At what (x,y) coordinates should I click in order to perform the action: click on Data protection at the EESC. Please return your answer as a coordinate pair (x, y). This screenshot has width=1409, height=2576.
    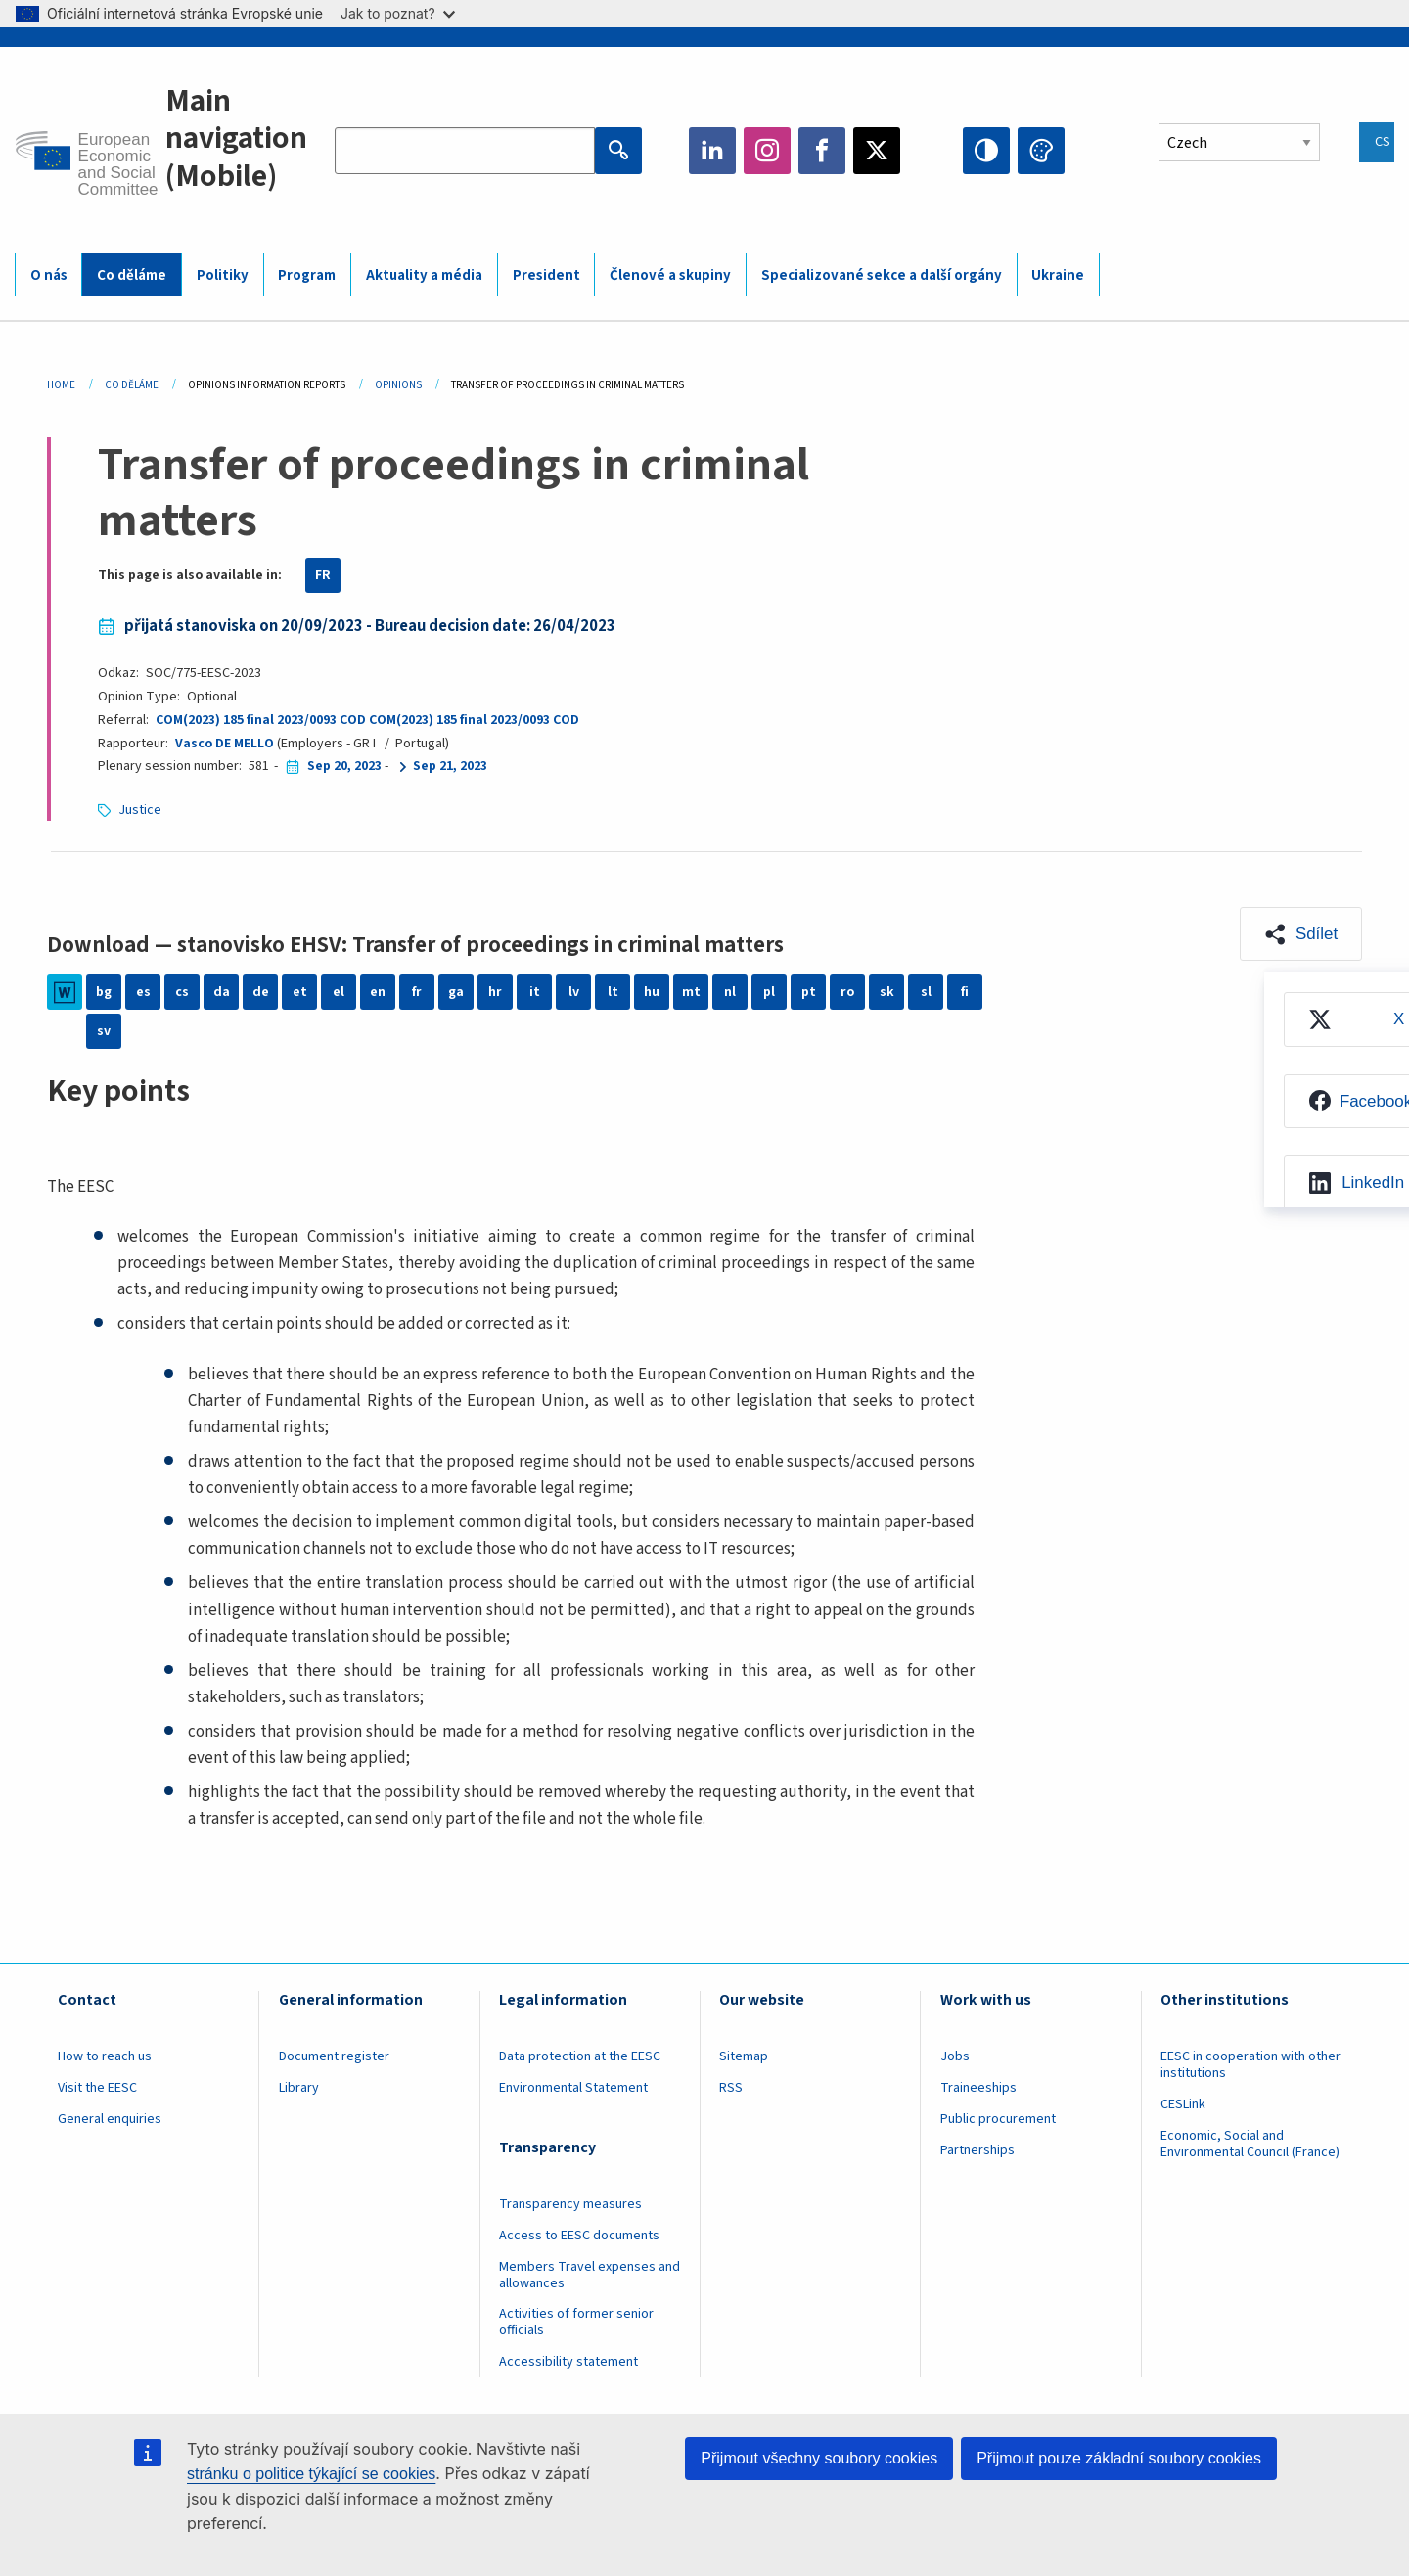
    Looking at the image, I should click on (579, 2056).